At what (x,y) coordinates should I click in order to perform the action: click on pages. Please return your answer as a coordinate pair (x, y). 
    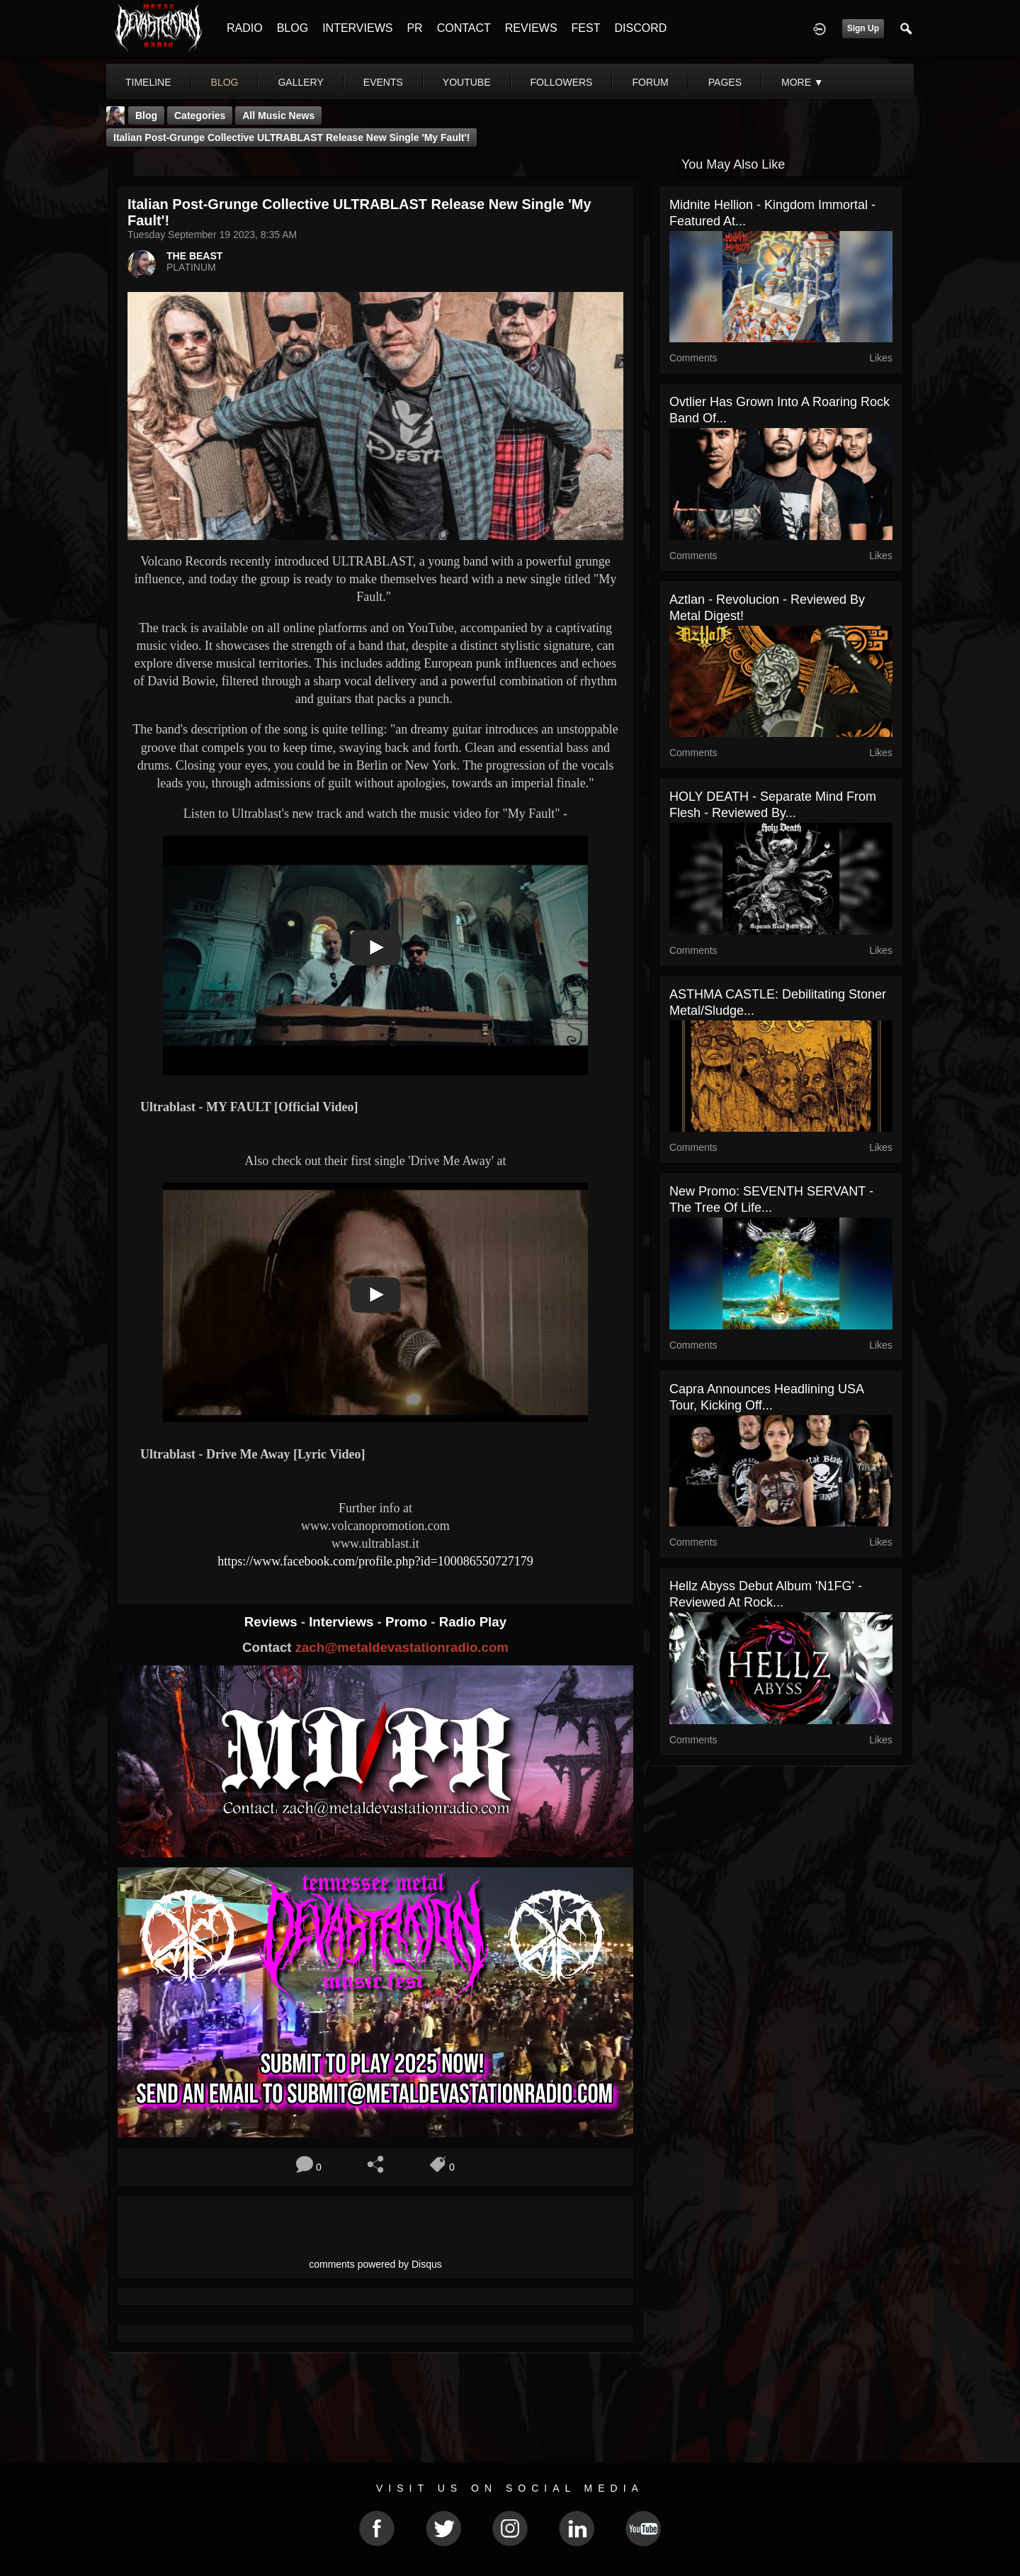
    Looking at the image, I should click on (725, 82).